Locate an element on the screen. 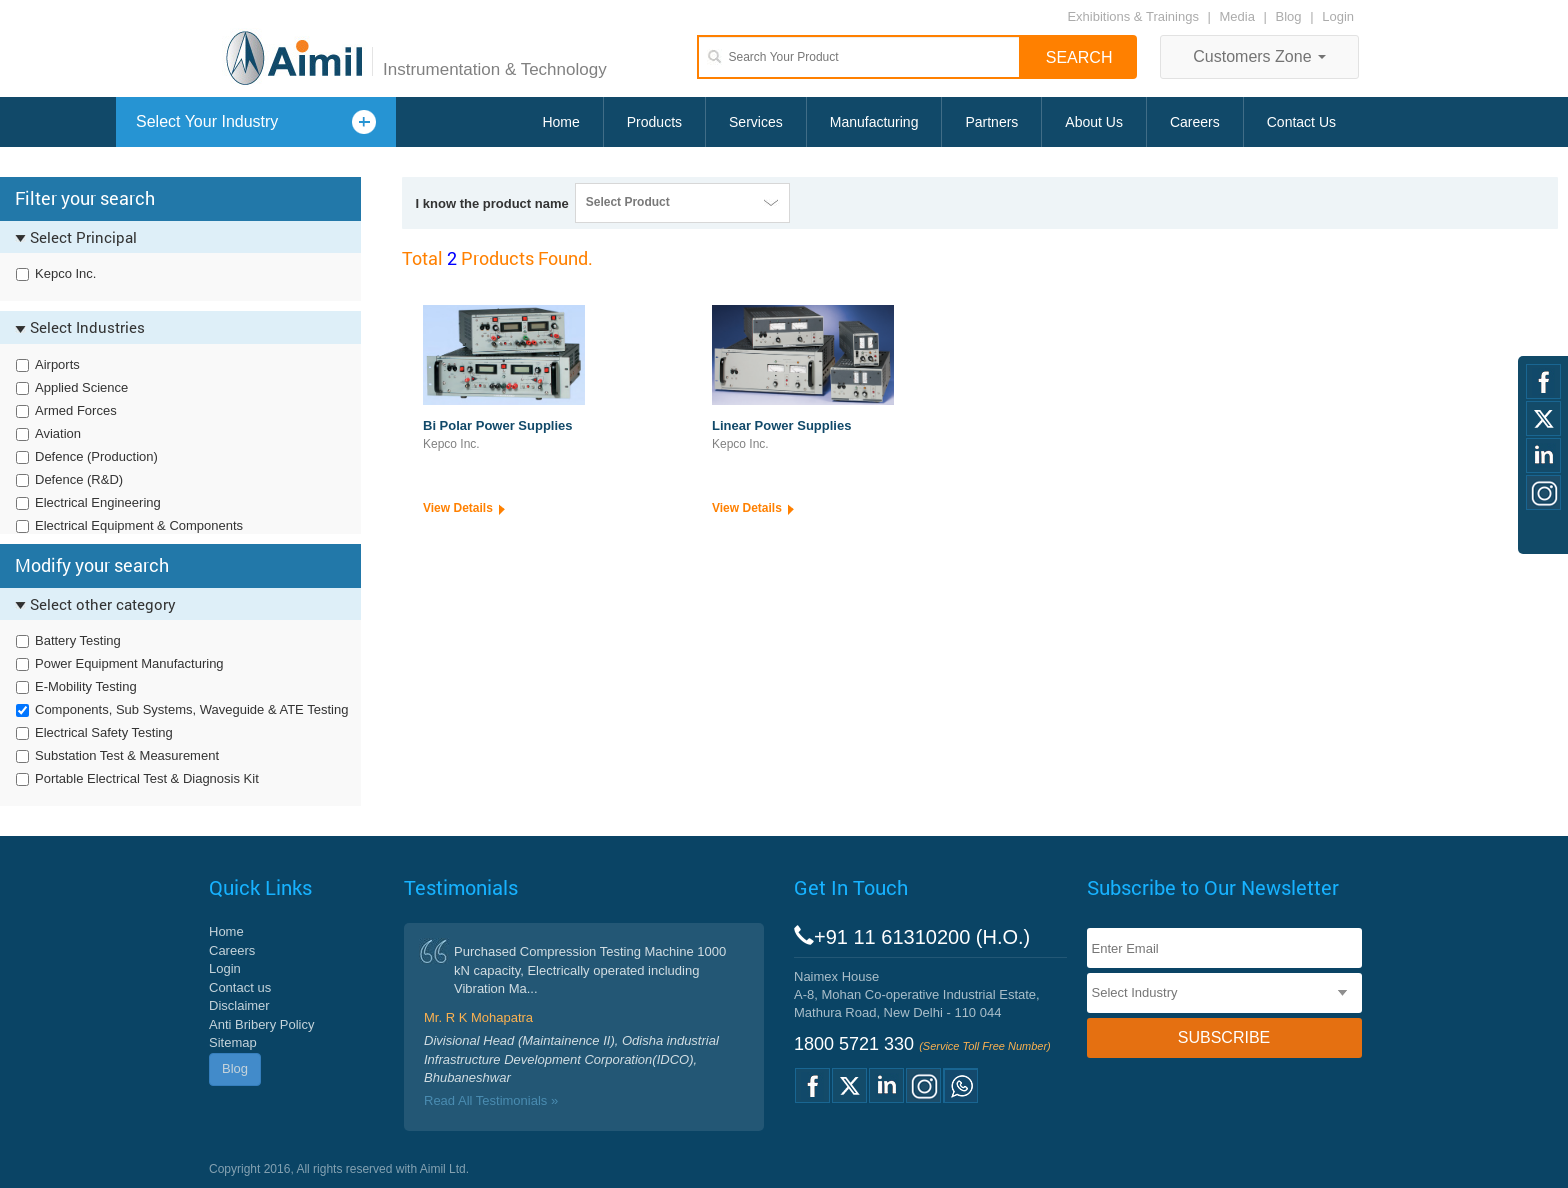 The width and height of the screenshot is (1568, 1188). Electrical Safety Testing is located at coordinates (104, 732).